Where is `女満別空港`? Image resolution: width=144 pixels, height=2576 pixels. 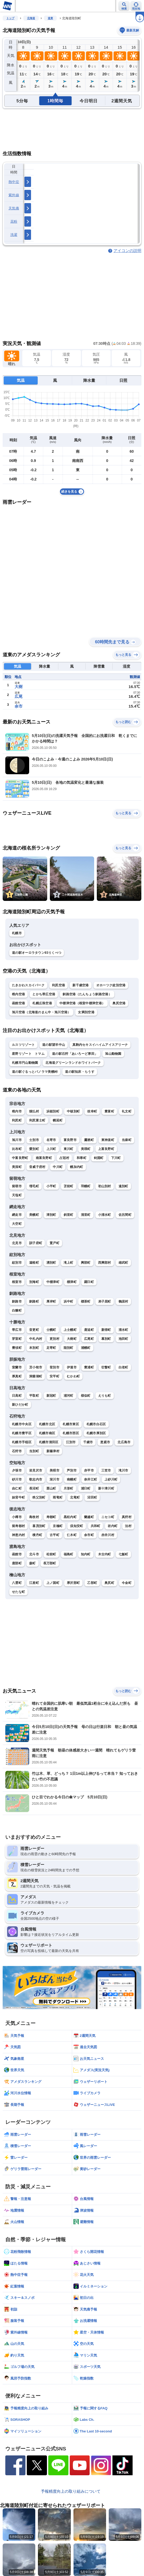
女満別空港 is located at coordinates (86, 1012).